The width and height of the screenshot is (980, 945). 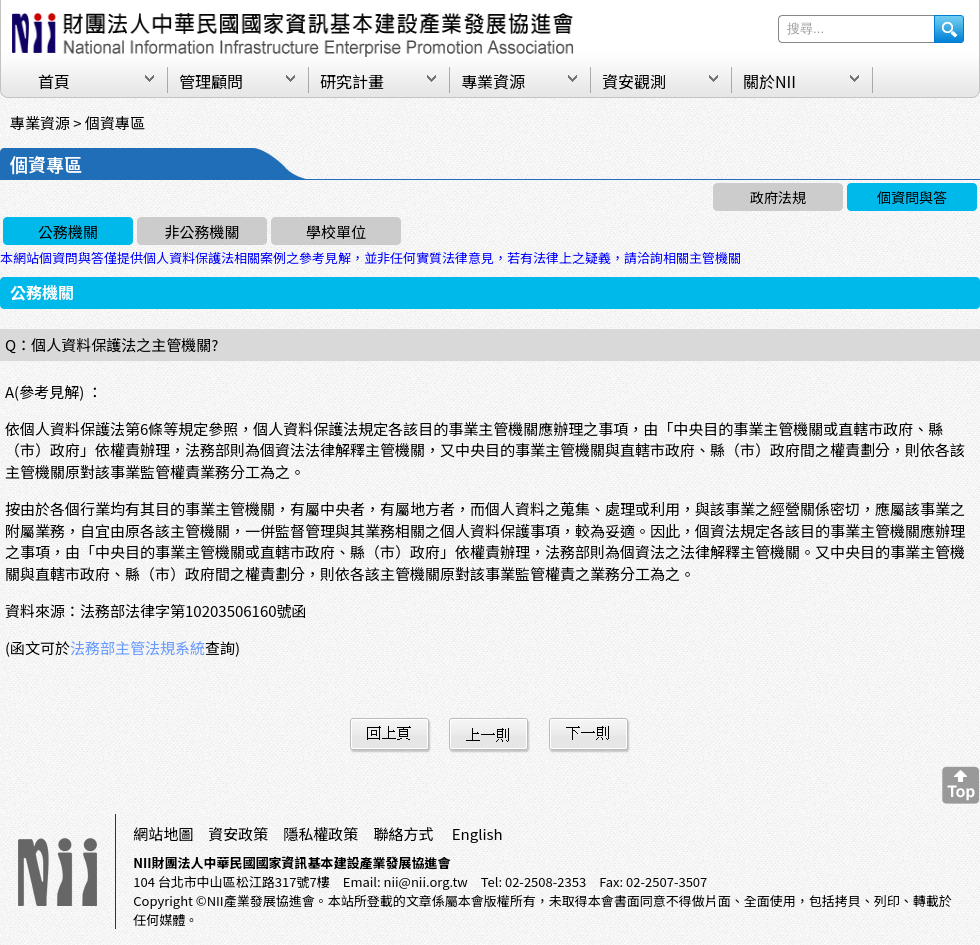 I want to click on 個資專區, so click(x=115, y=122).